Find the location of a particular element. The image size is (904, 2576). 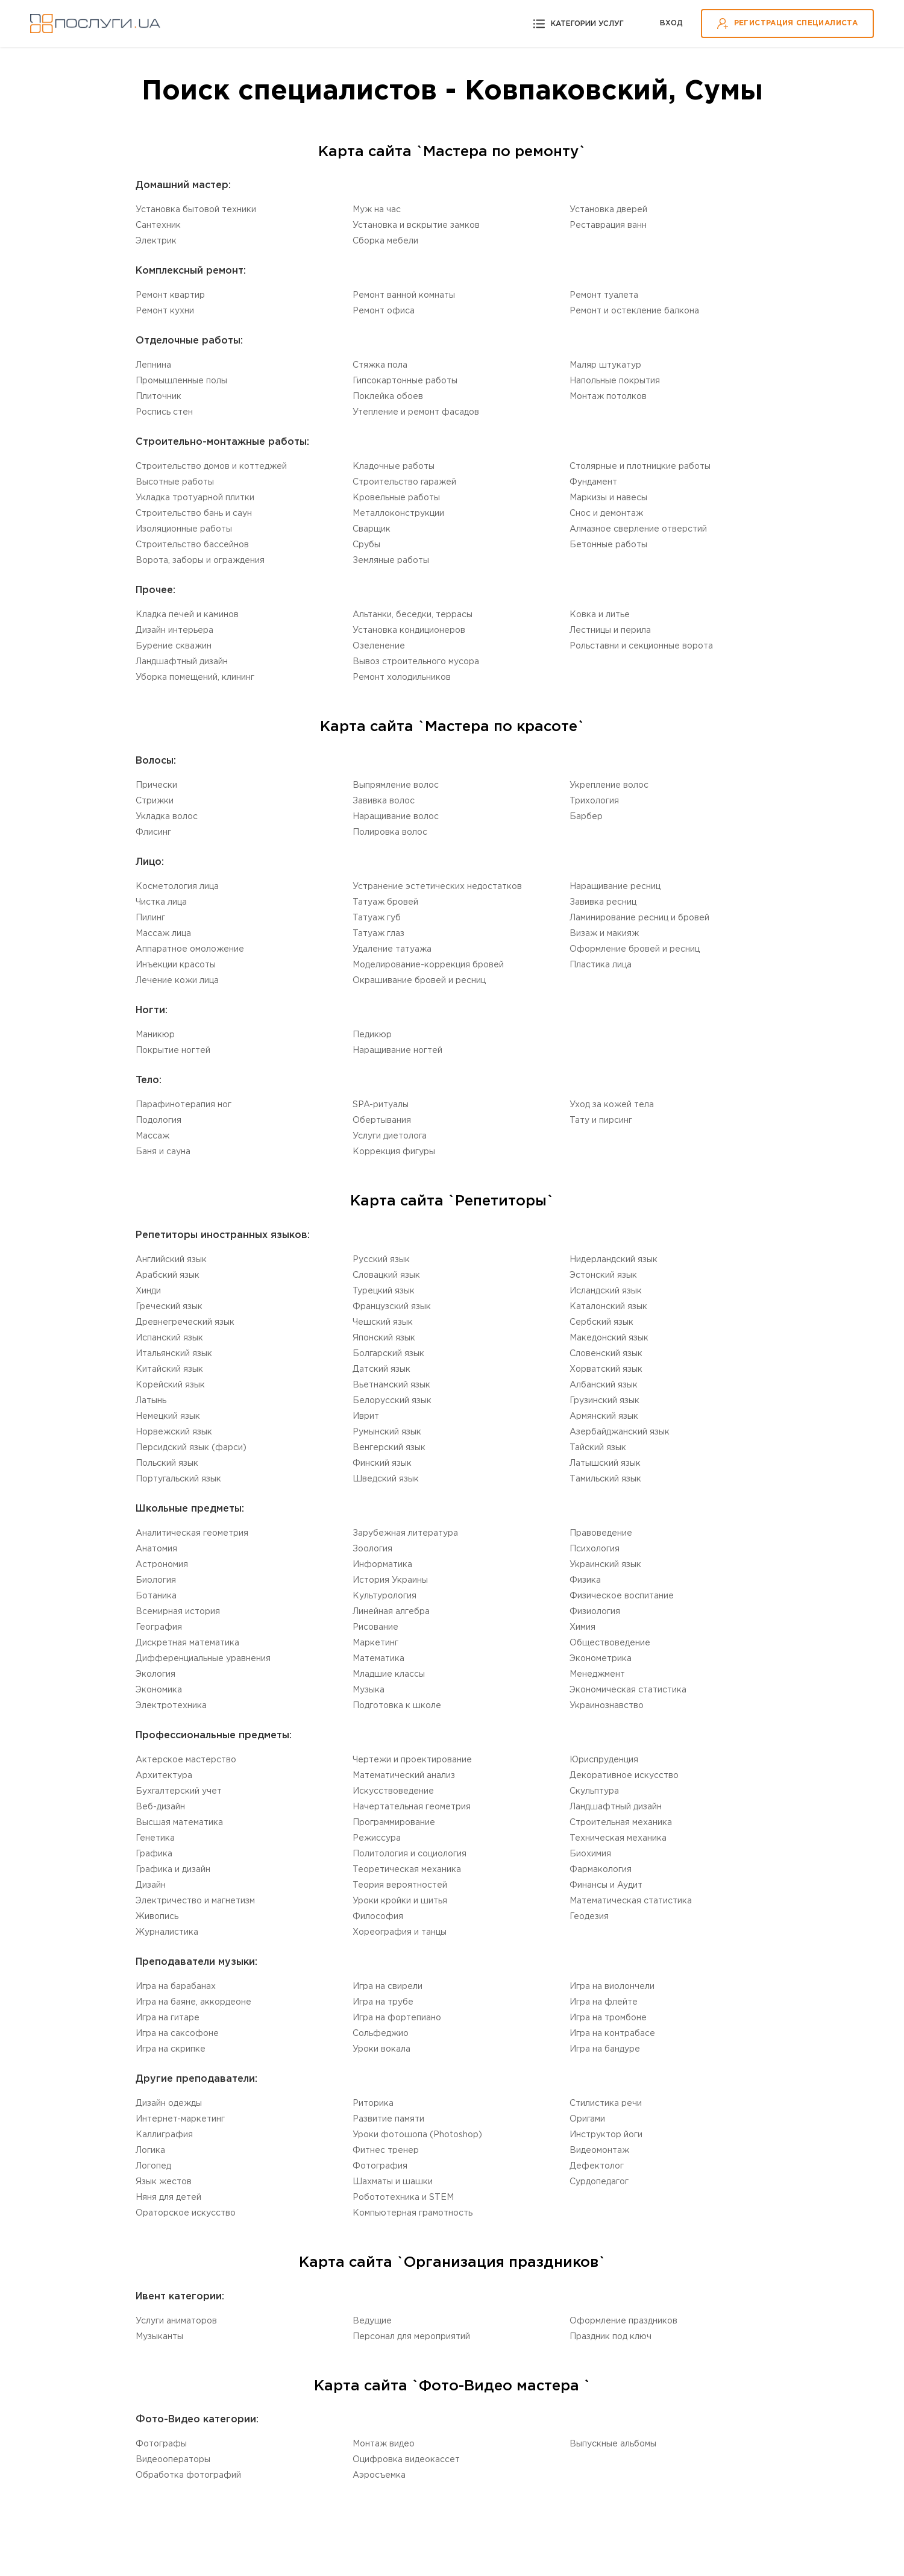

Культурология is located at coordinates (384, 1596).